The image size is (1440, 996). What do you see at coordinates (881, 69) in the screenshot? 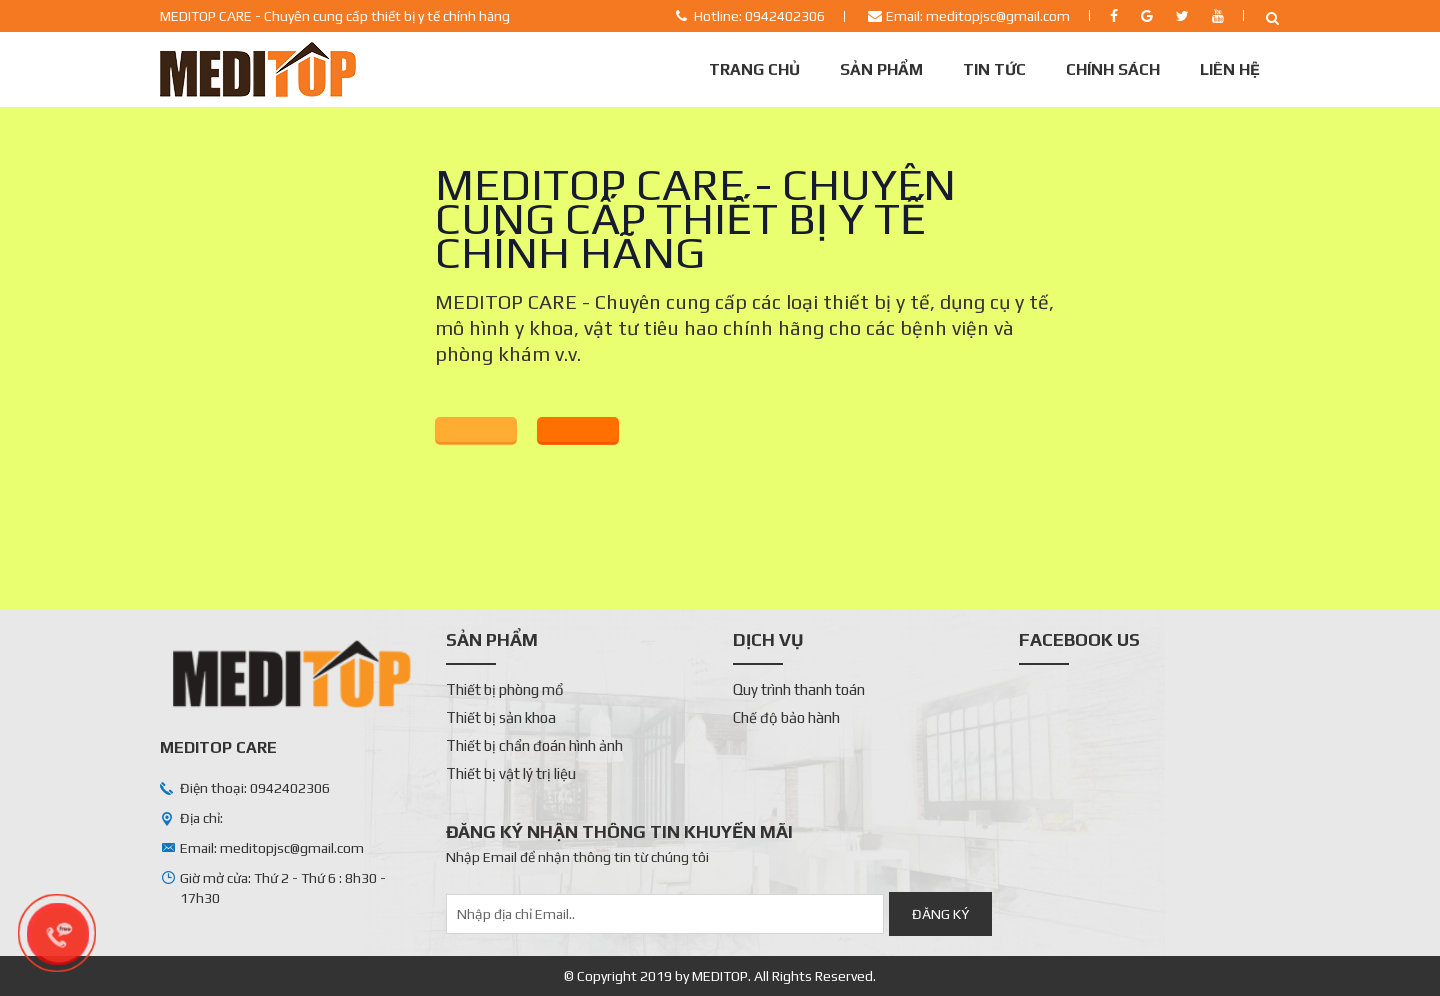
I see `Sản phẩm` at bounding box center [881, 69].